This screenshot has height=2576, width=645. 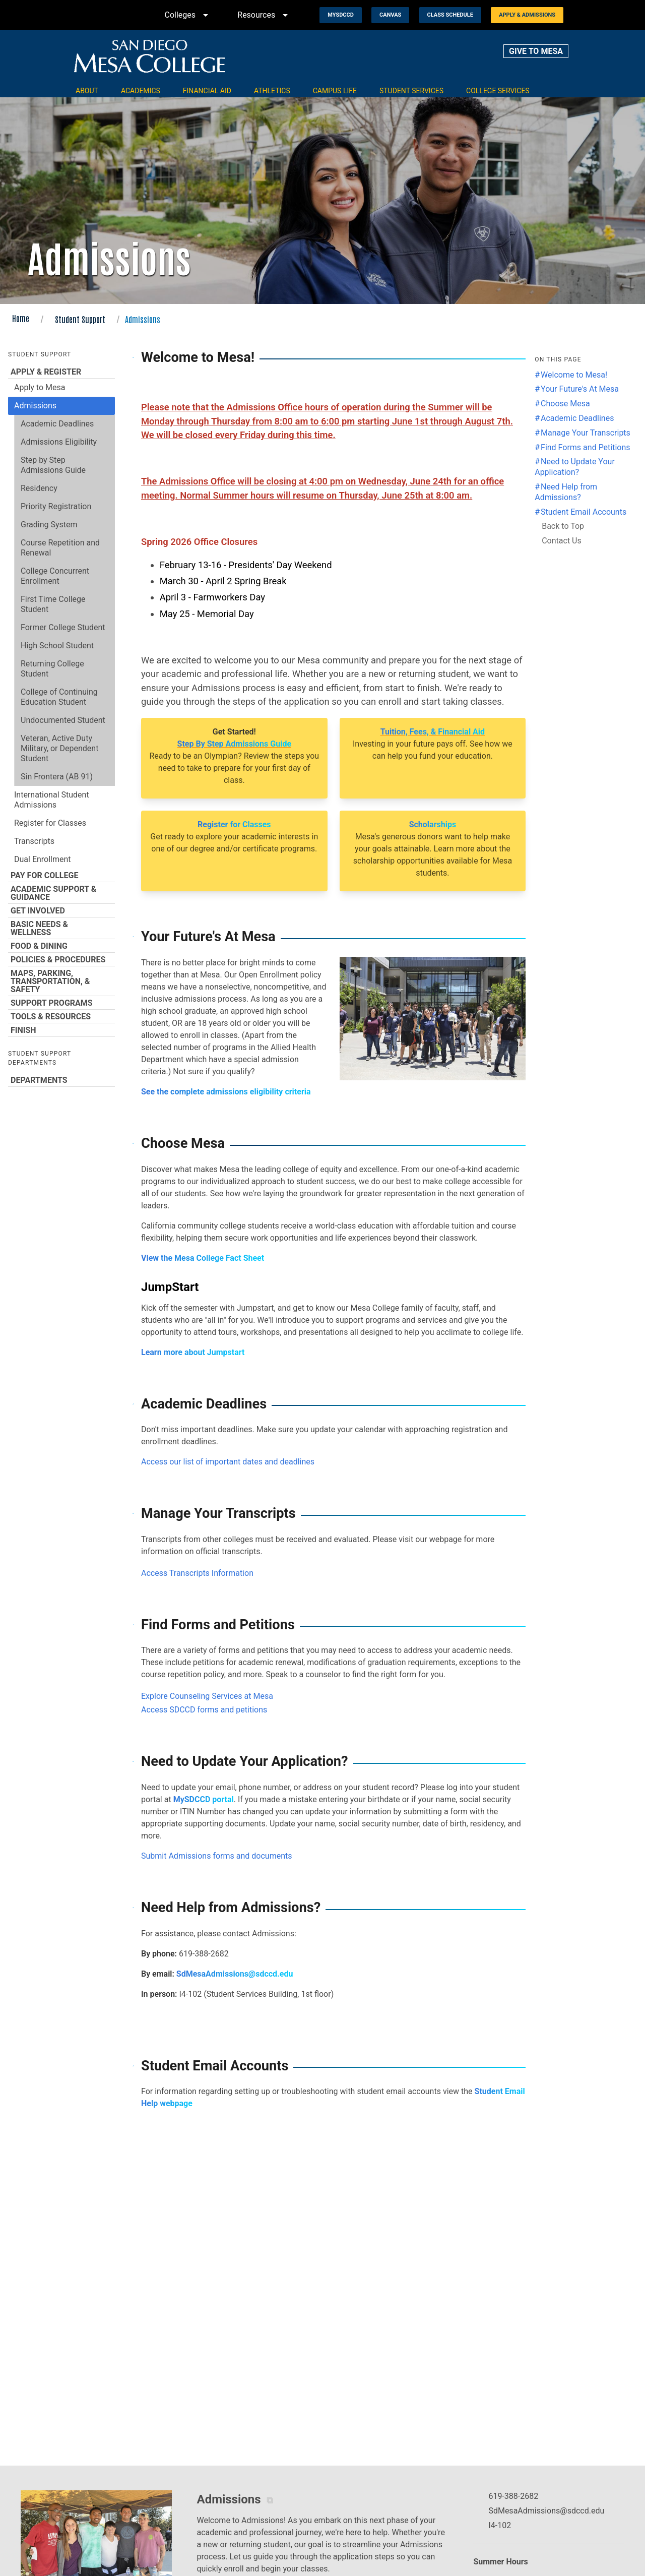 I want to click on Departments, so click(x=61, y=1080).